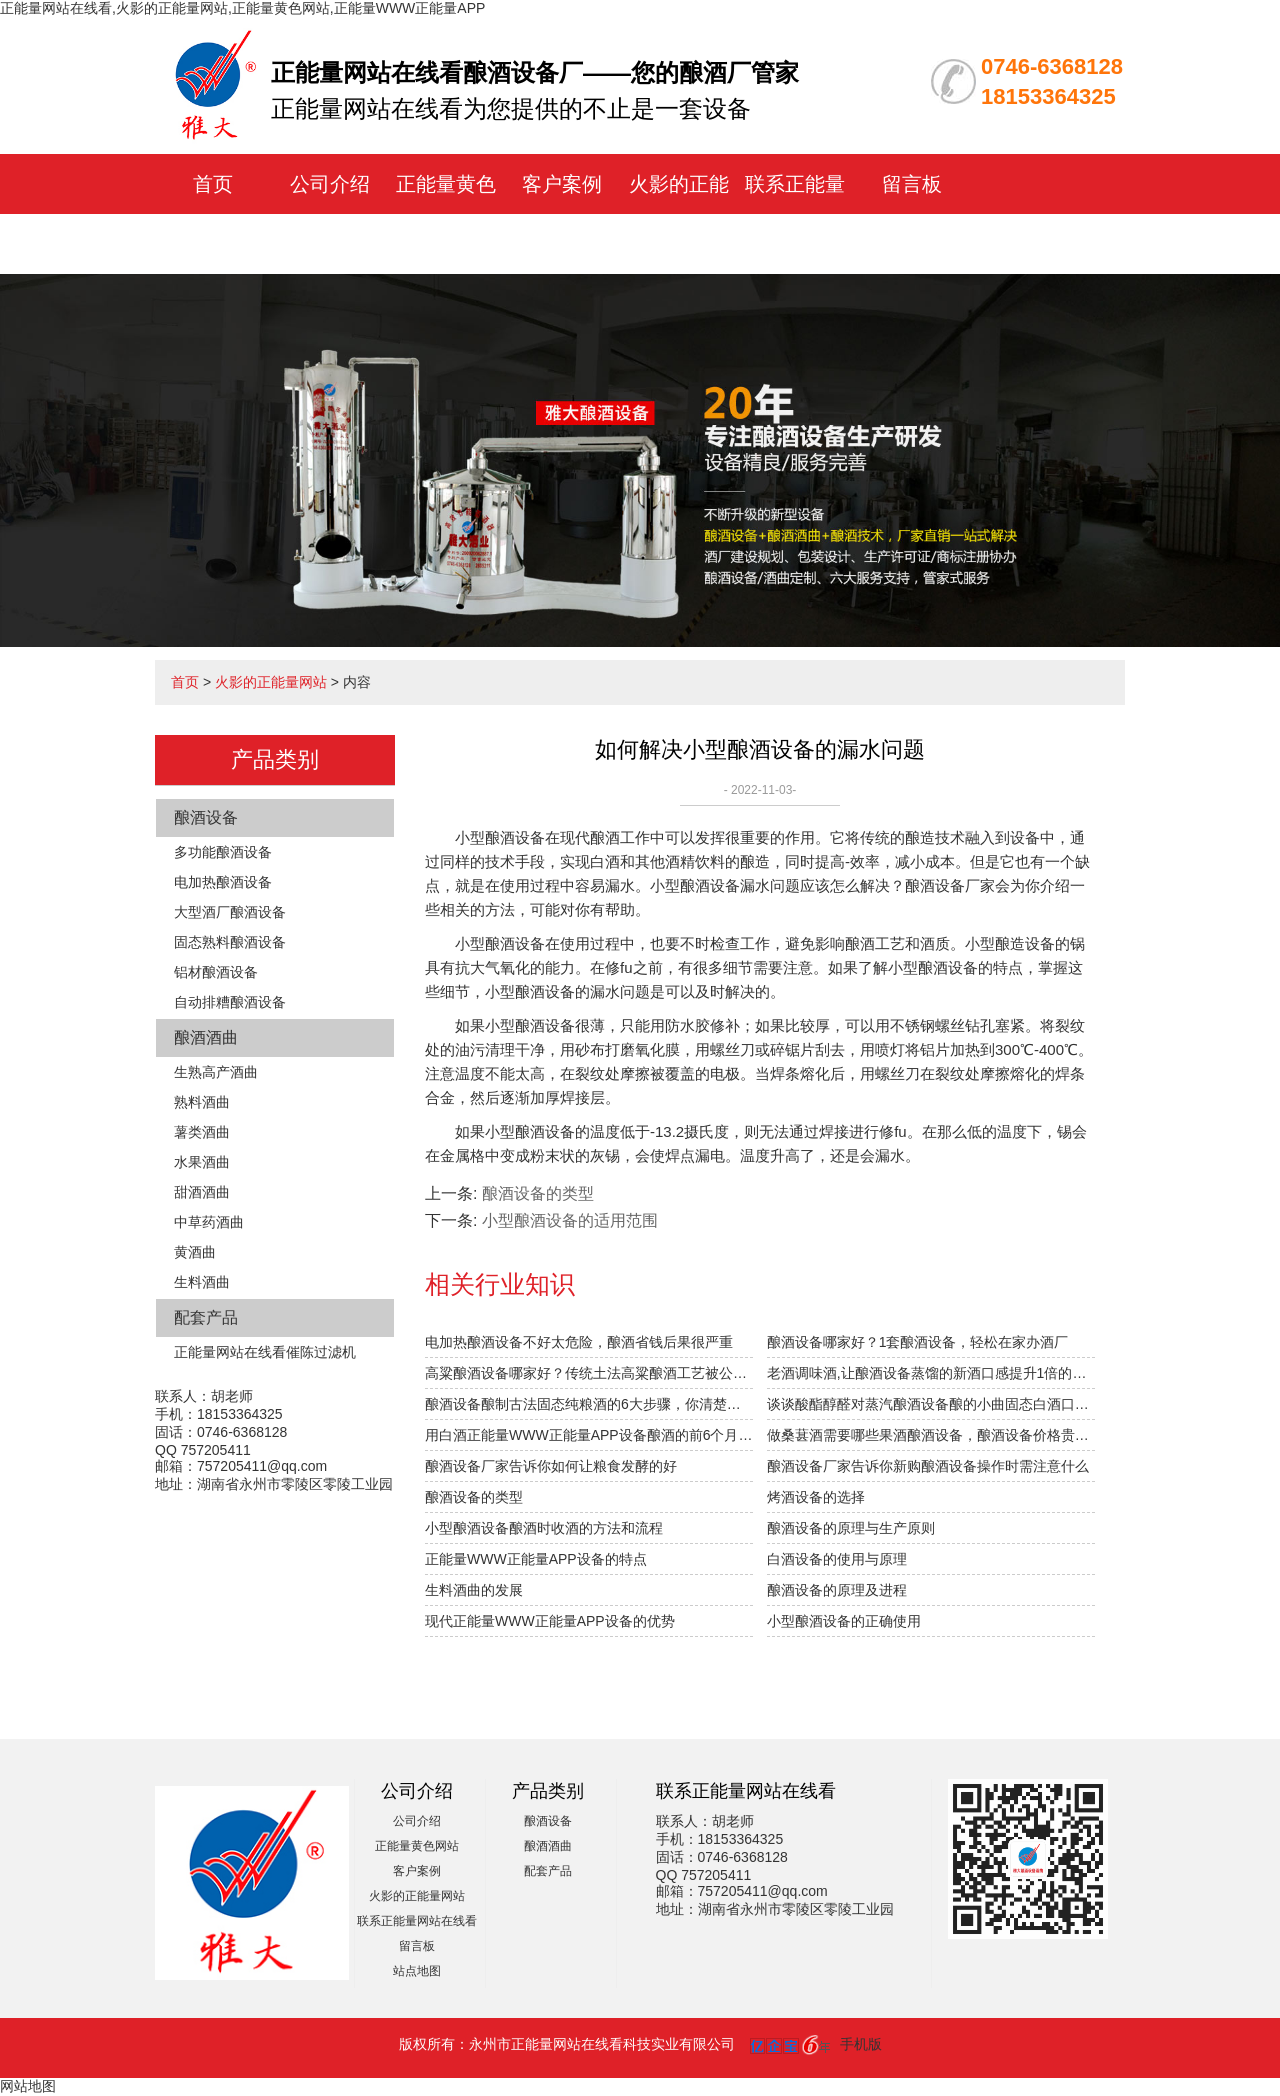 This screenshot has height=2096, width=1280. What do you see at coordinates (551, 1466) in the screenshot?
I see `酿酒设备厂家告诉你如何让粮食发酵的好` at bounding box center [551, 1466].